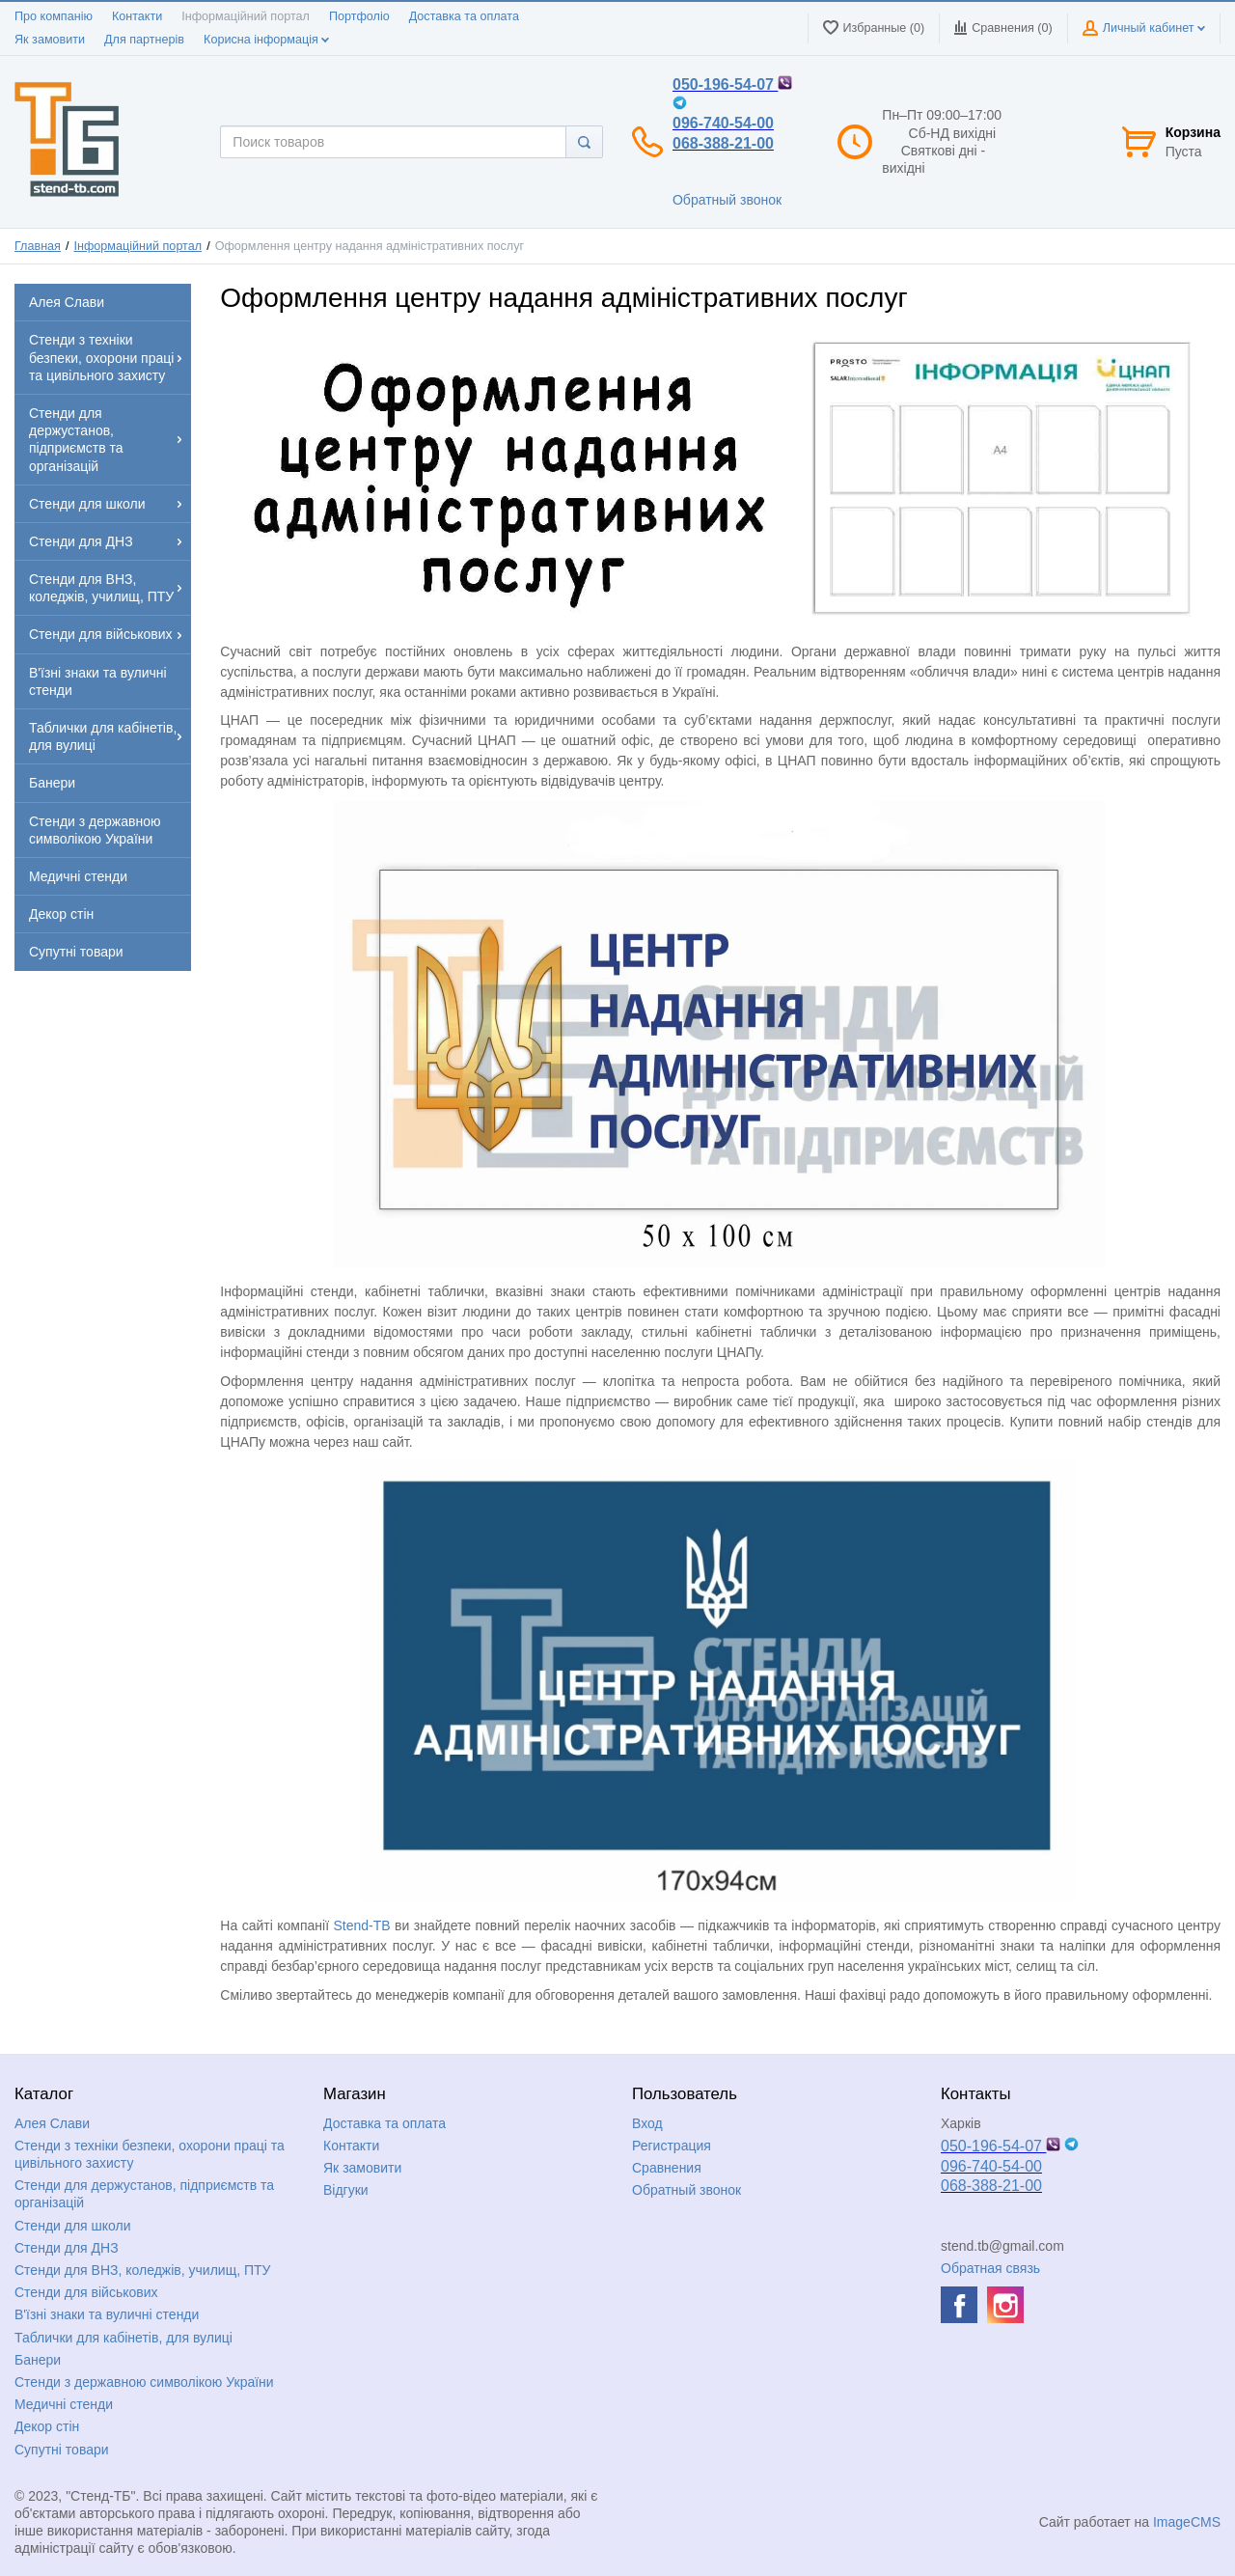  Describe the element at coordinates (666, 2167) in the screenshot. I see `Сравнения` at that location.